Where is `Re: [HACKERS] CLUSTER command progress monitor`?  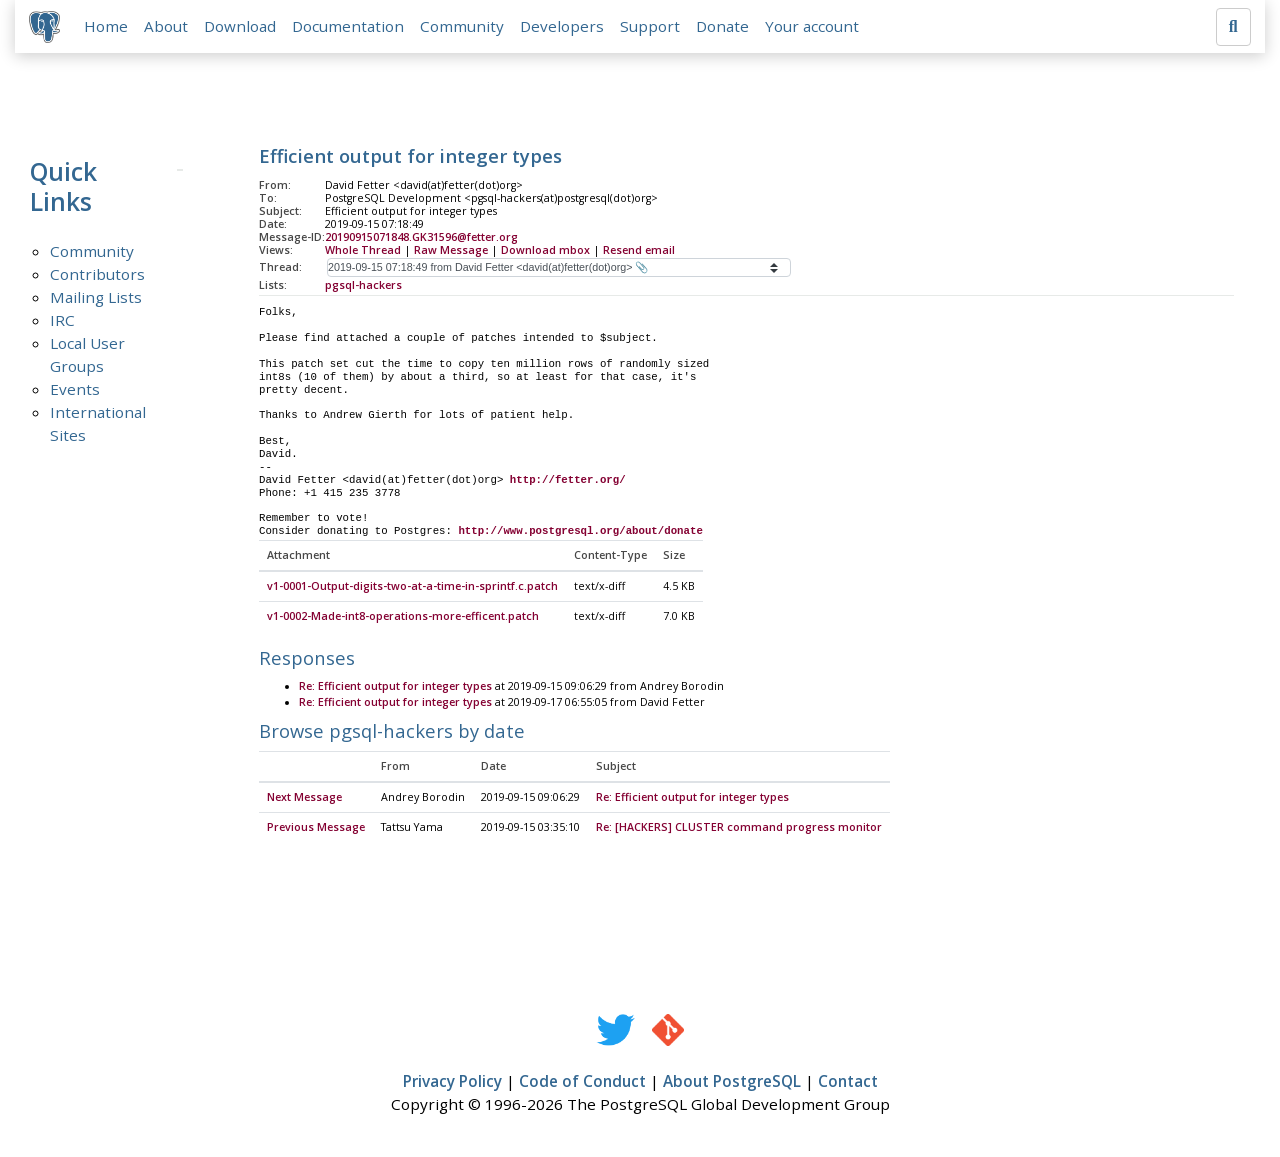
Re: [HACKERS] CLUSTER command progress monitor is located at coordinates (739, 829).